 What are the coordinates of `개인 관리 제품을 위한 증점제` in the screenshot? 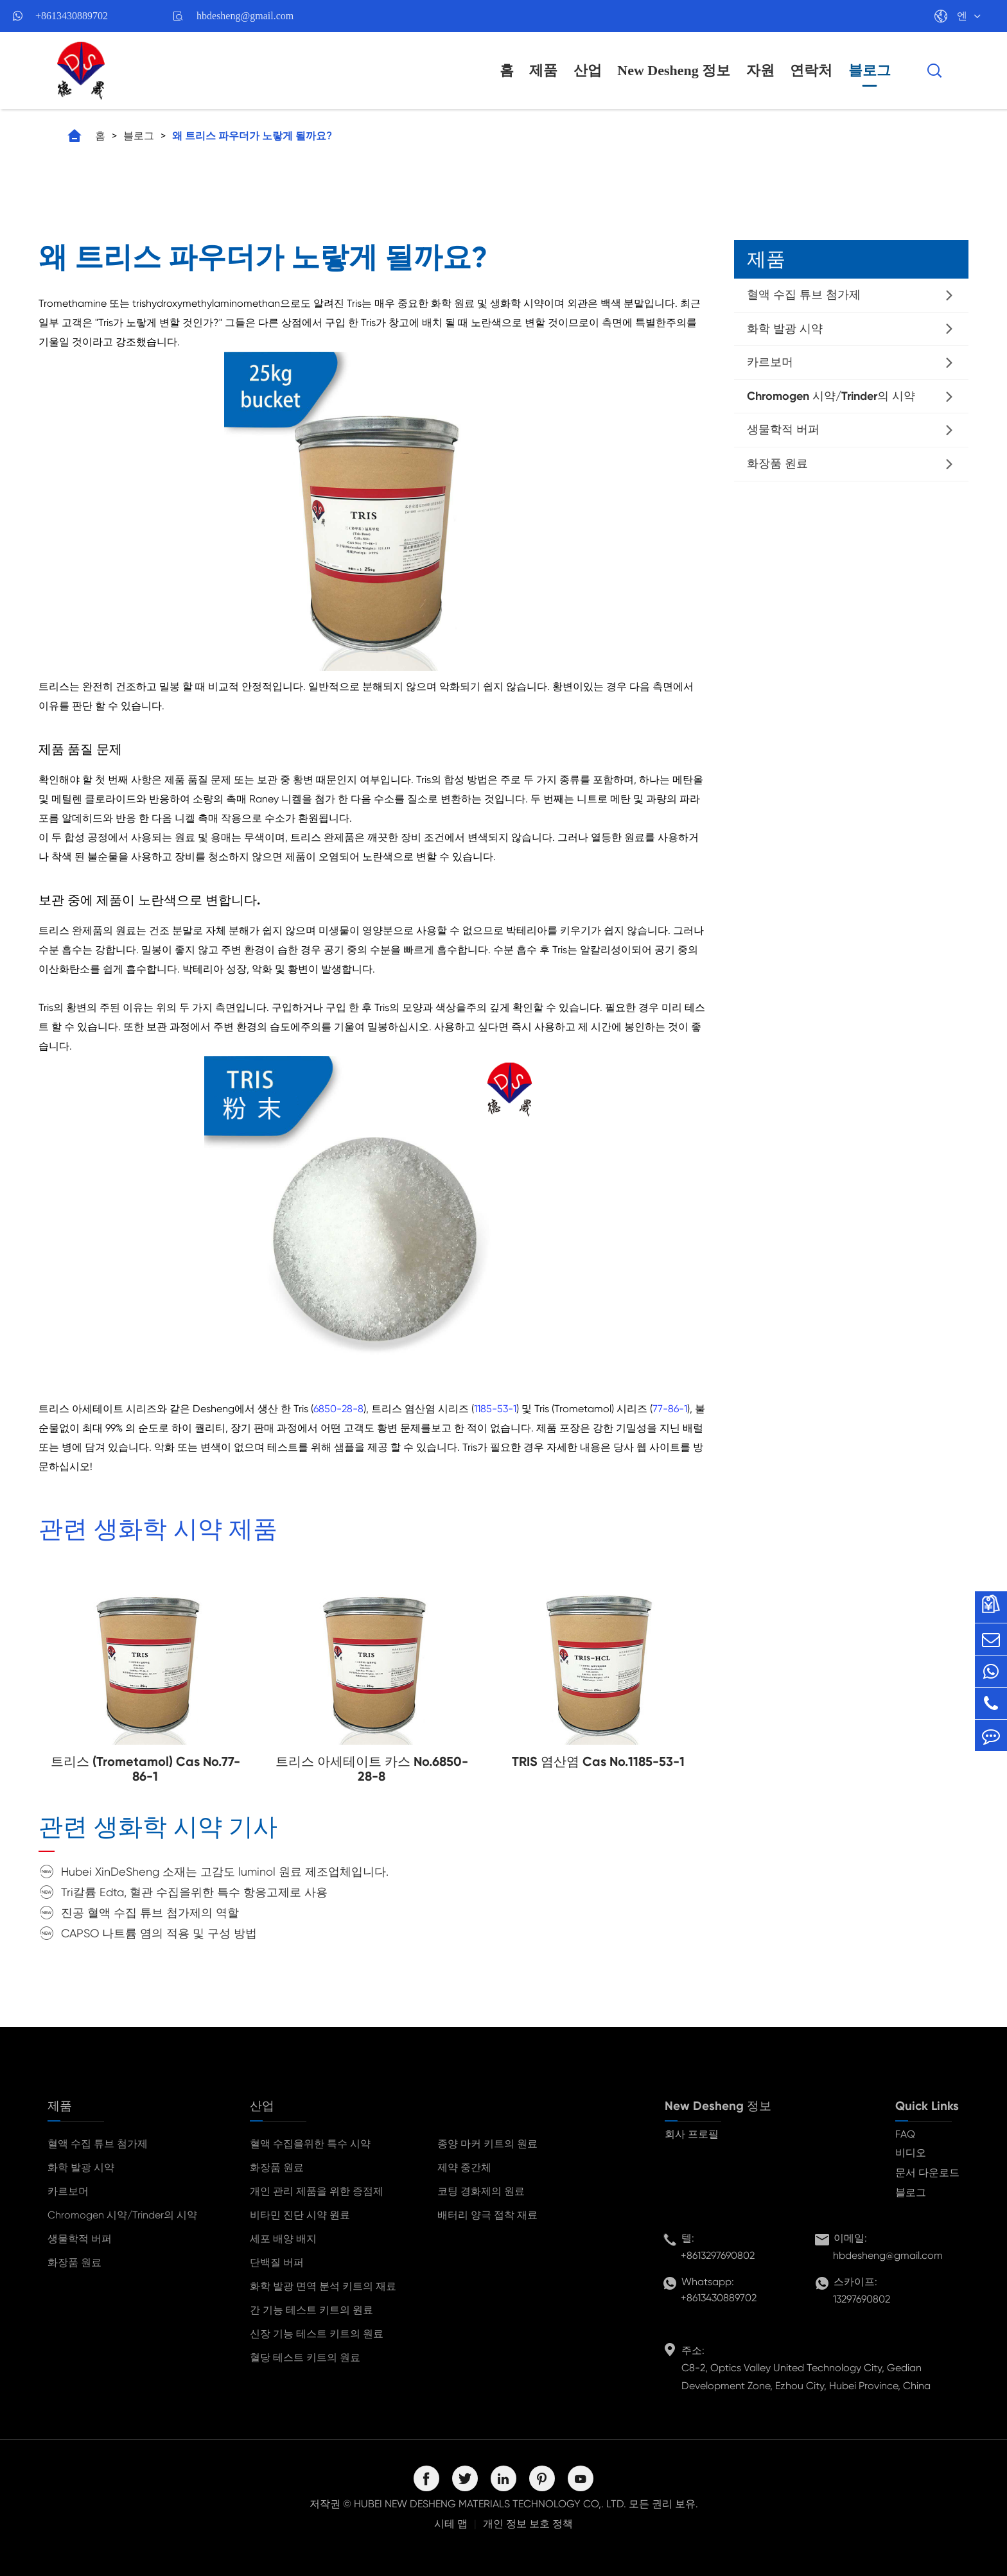 It's located at (316, 2191).